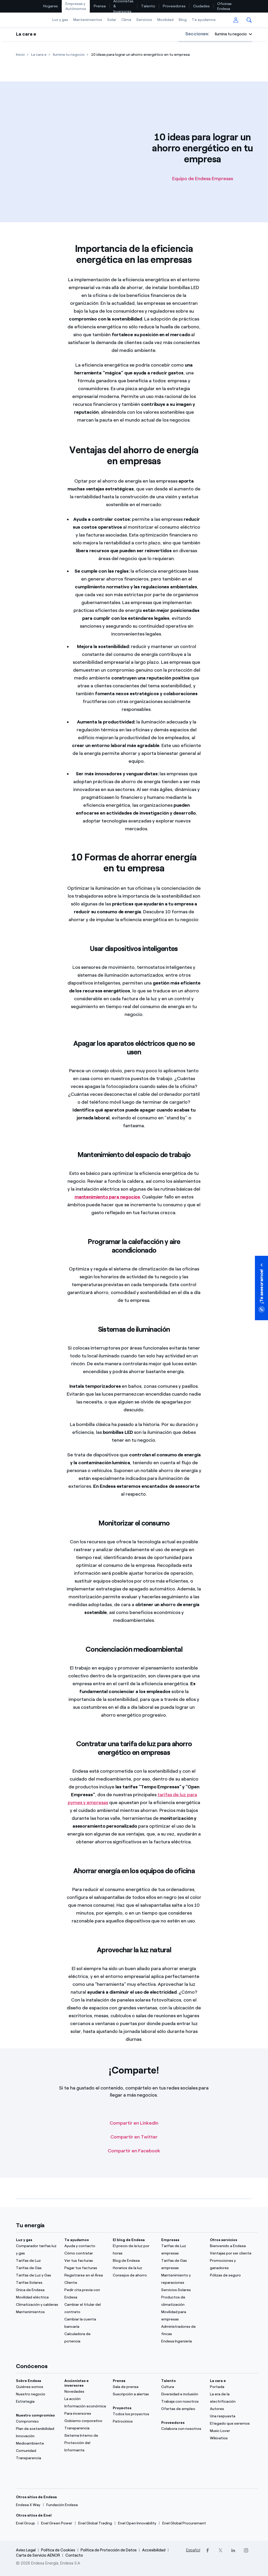  I want to click on [Twitter], so click(220, 2550).